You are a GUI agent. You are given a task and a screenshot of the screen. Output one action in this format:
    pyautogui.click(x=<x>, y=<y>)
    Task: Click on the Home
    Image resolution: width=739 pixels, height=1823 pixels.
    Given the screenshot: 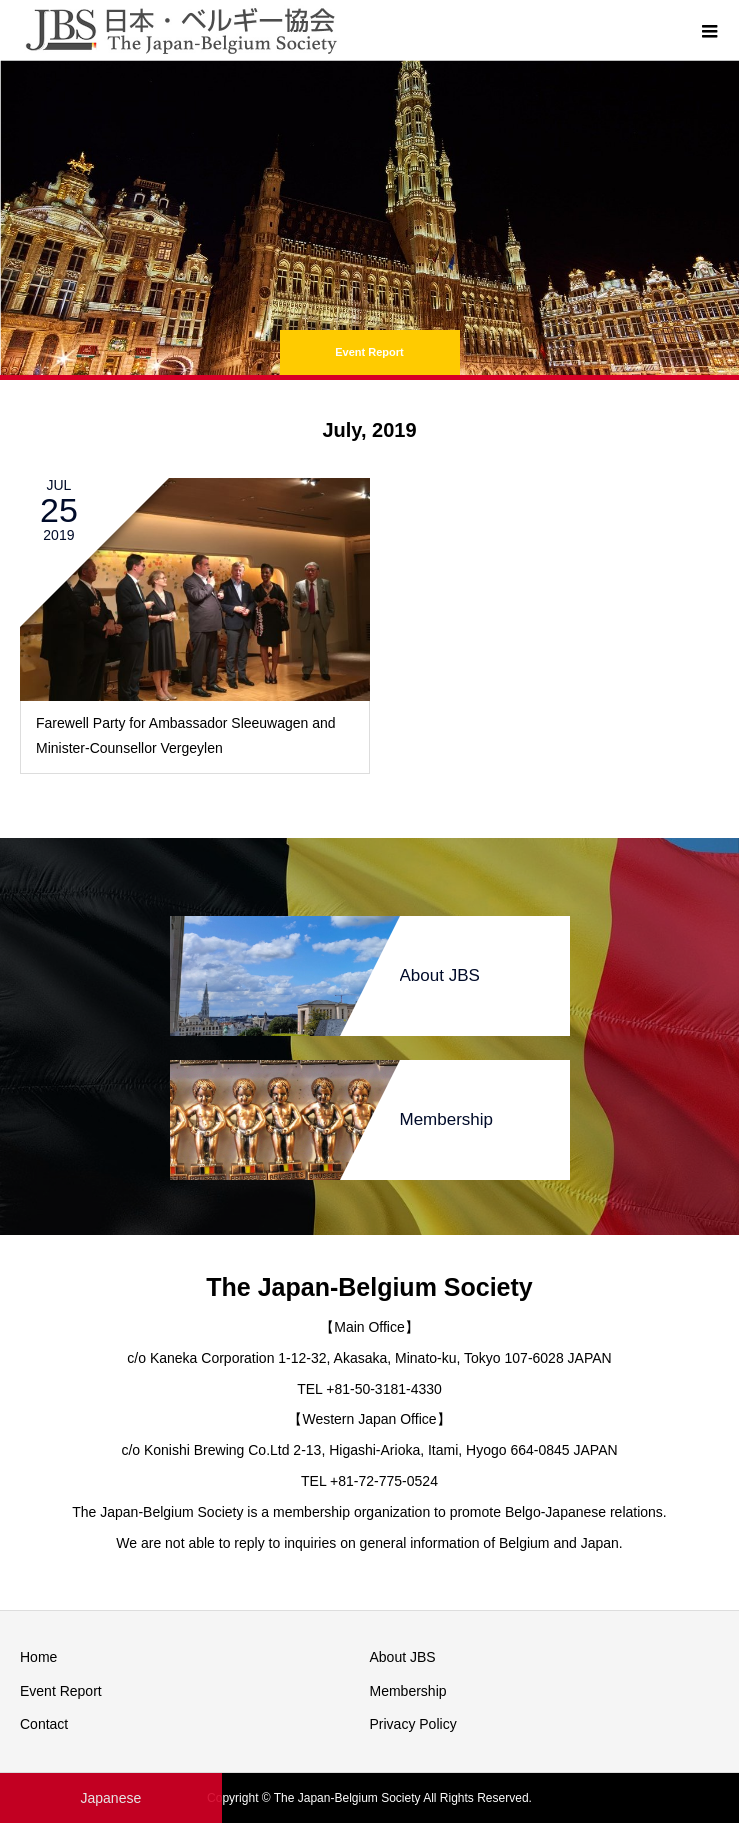 What is the action you would take?
    pyautogui.click(x=38, y=1657)
    